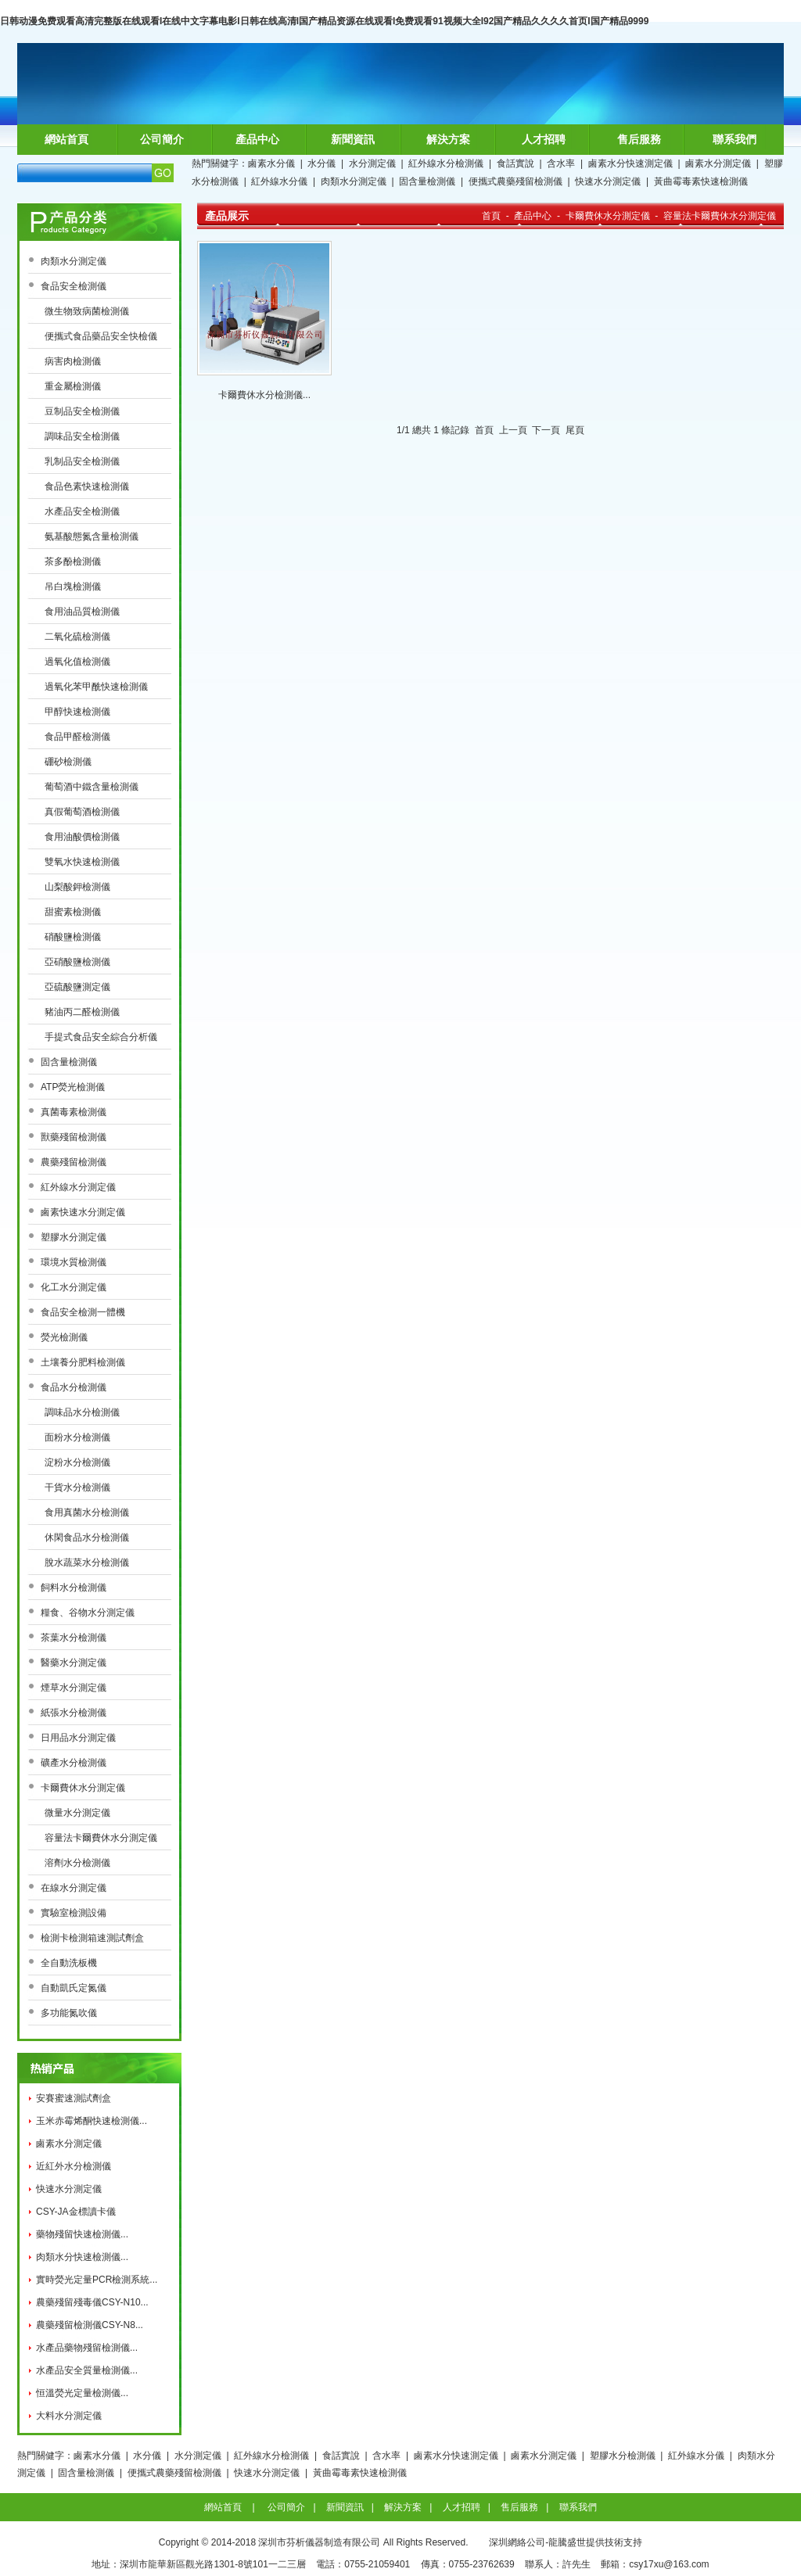 The width and height of the screenshot is (801, 2576). What do you see at coordinates (544, 139) in the screenshot?
I see `人才招聘` at bounding box center [544, 139].